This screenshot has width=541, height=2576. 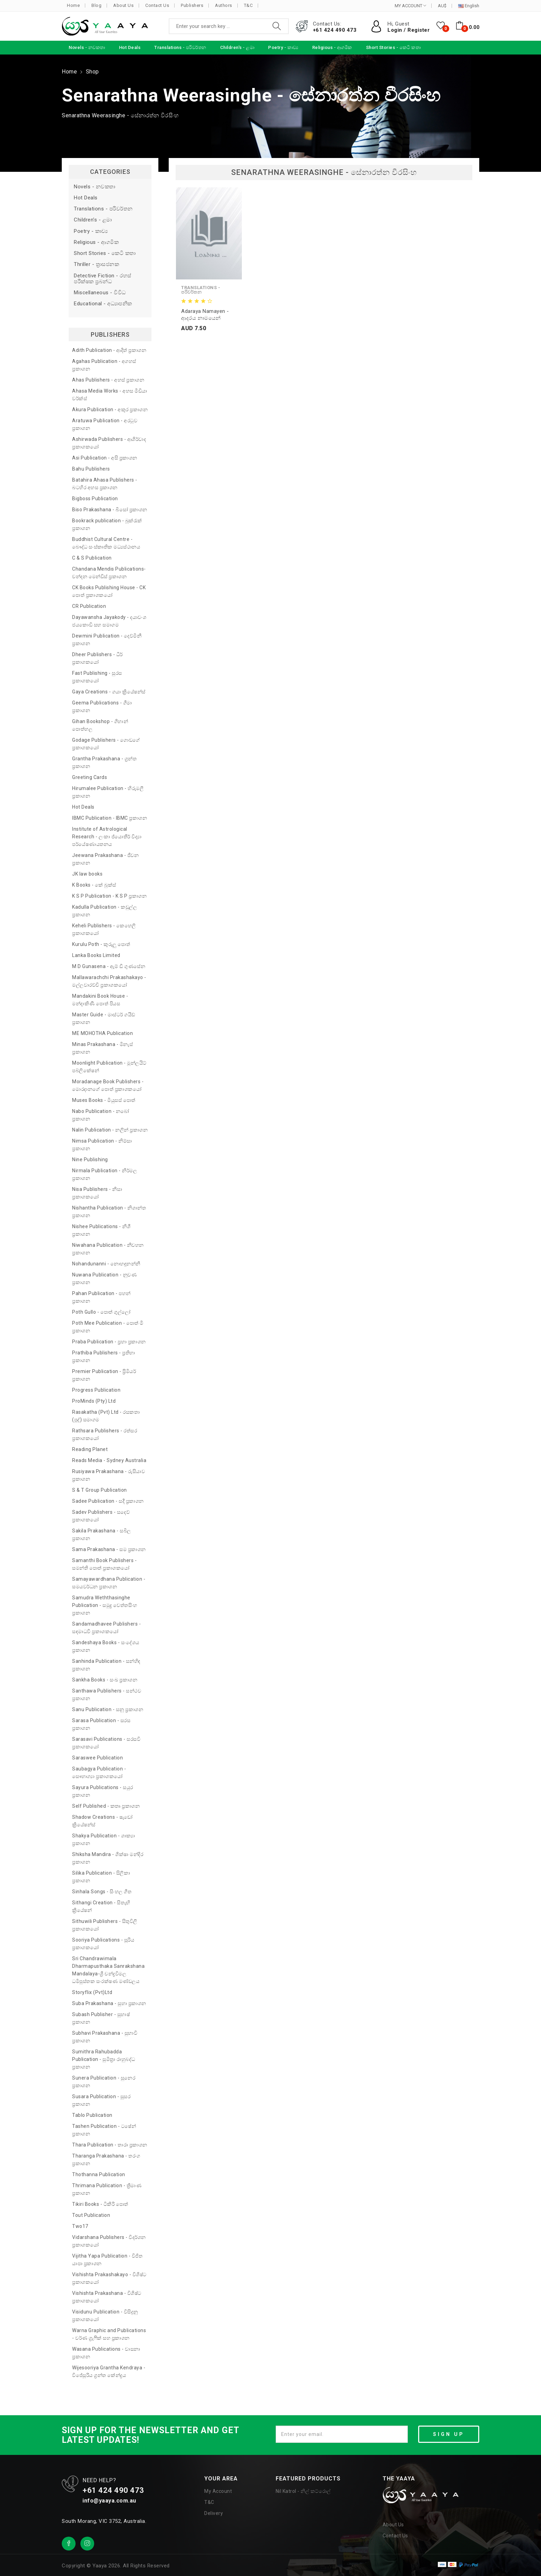 I want to click on Samudra Weththasinghe Publication - සමුද්‍ර වෙත්තසිංහ ප්‍රකාශන, so click(x=104, y=1605).